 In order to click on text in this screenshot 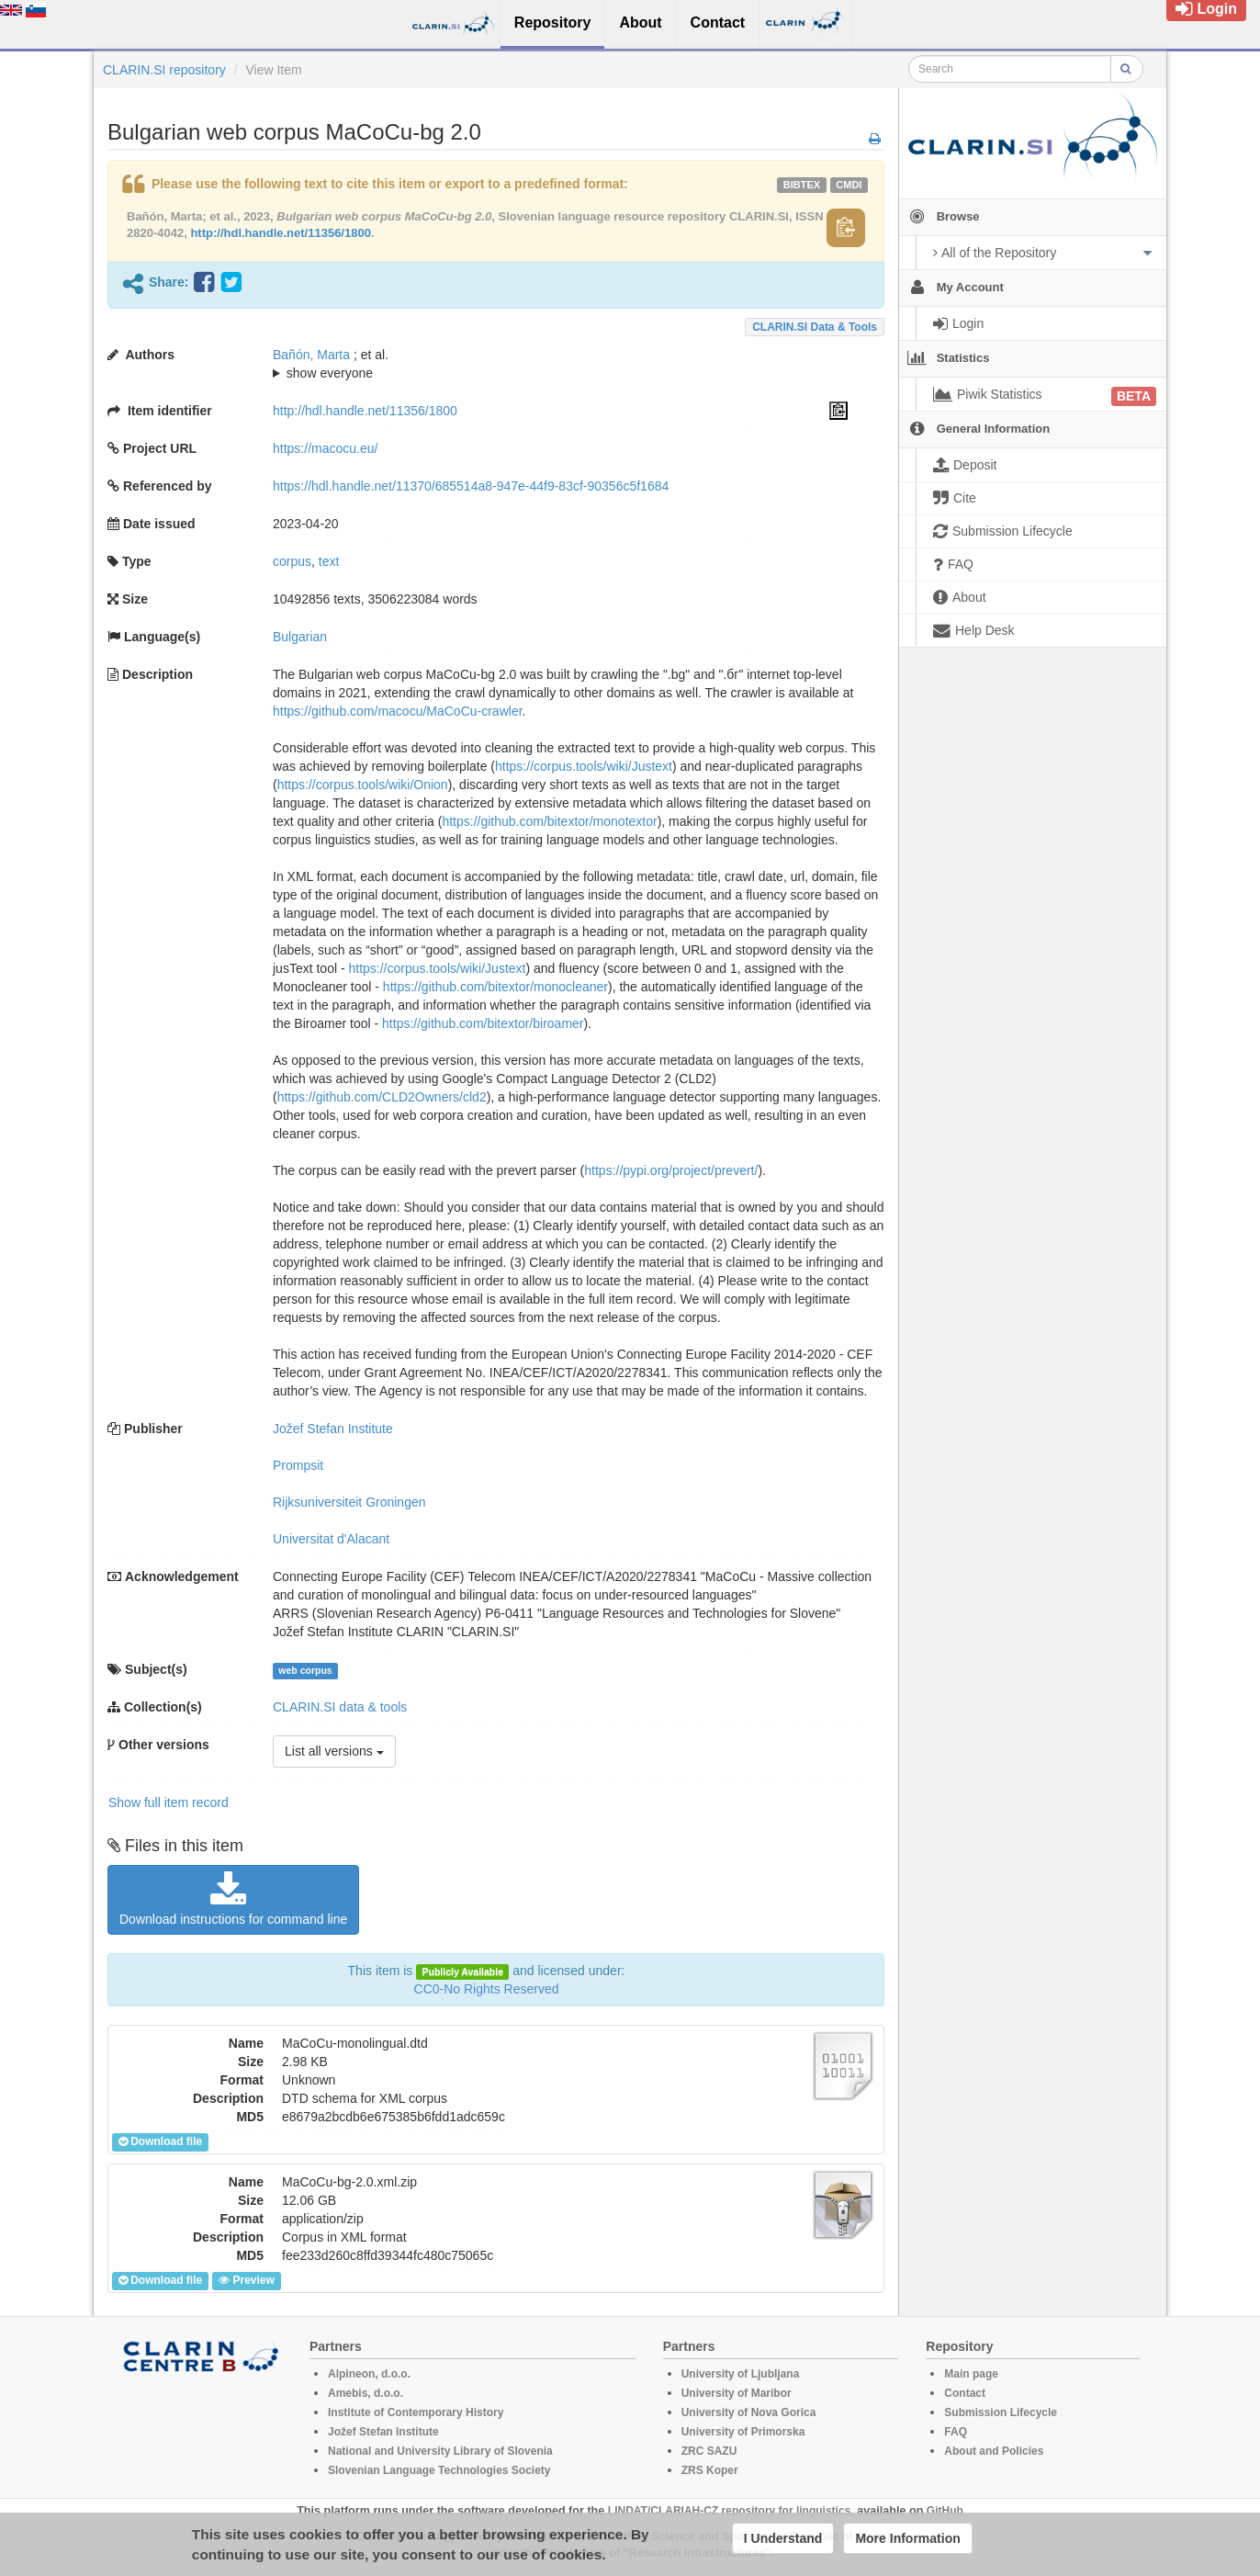, I will do `click(329, 561)`.